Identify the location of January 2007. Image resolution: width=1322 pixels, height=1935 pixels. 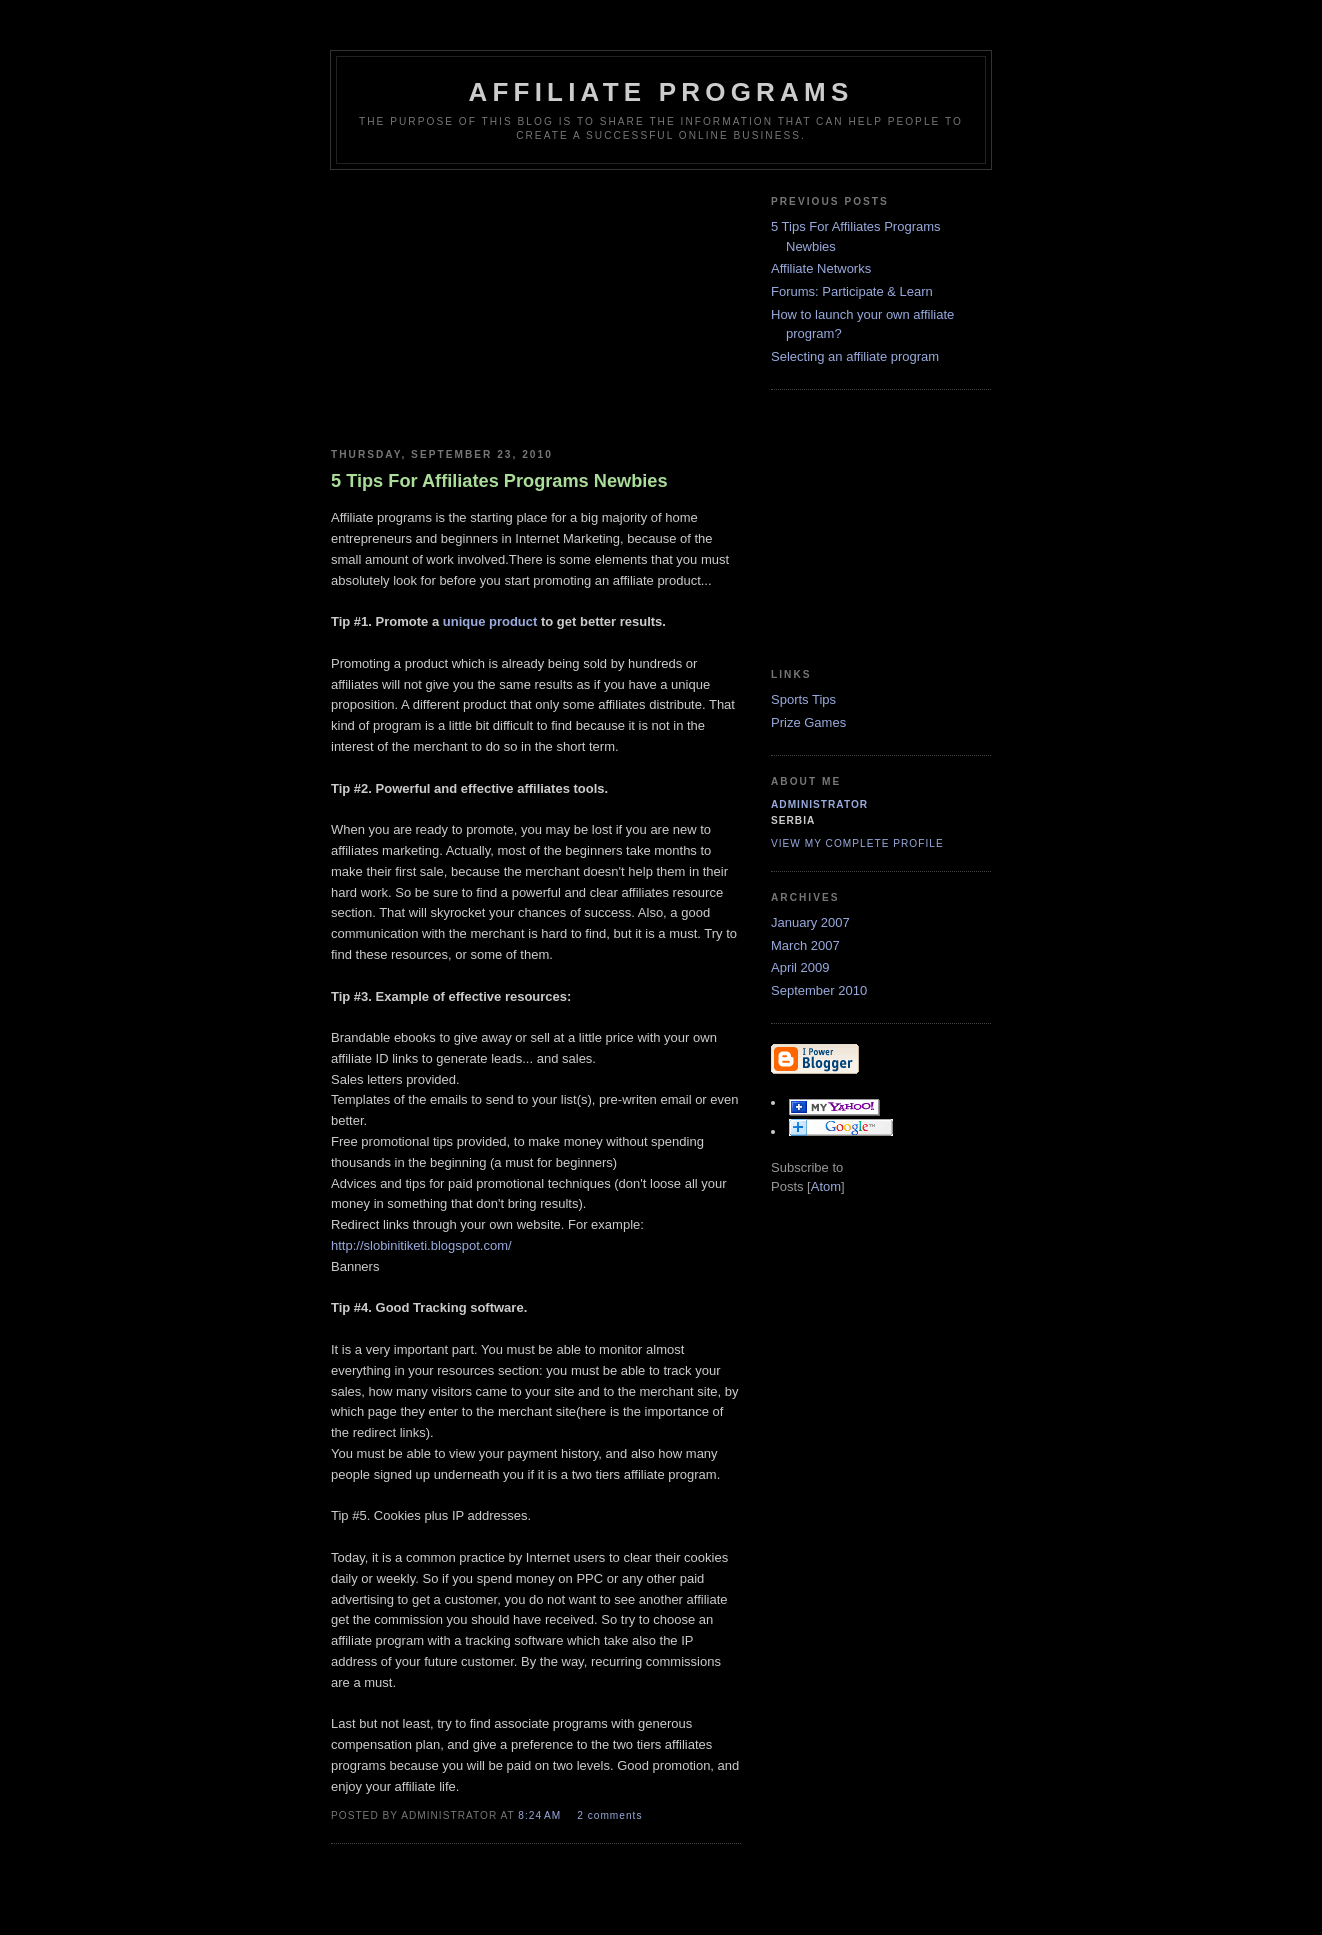
(810, 922).